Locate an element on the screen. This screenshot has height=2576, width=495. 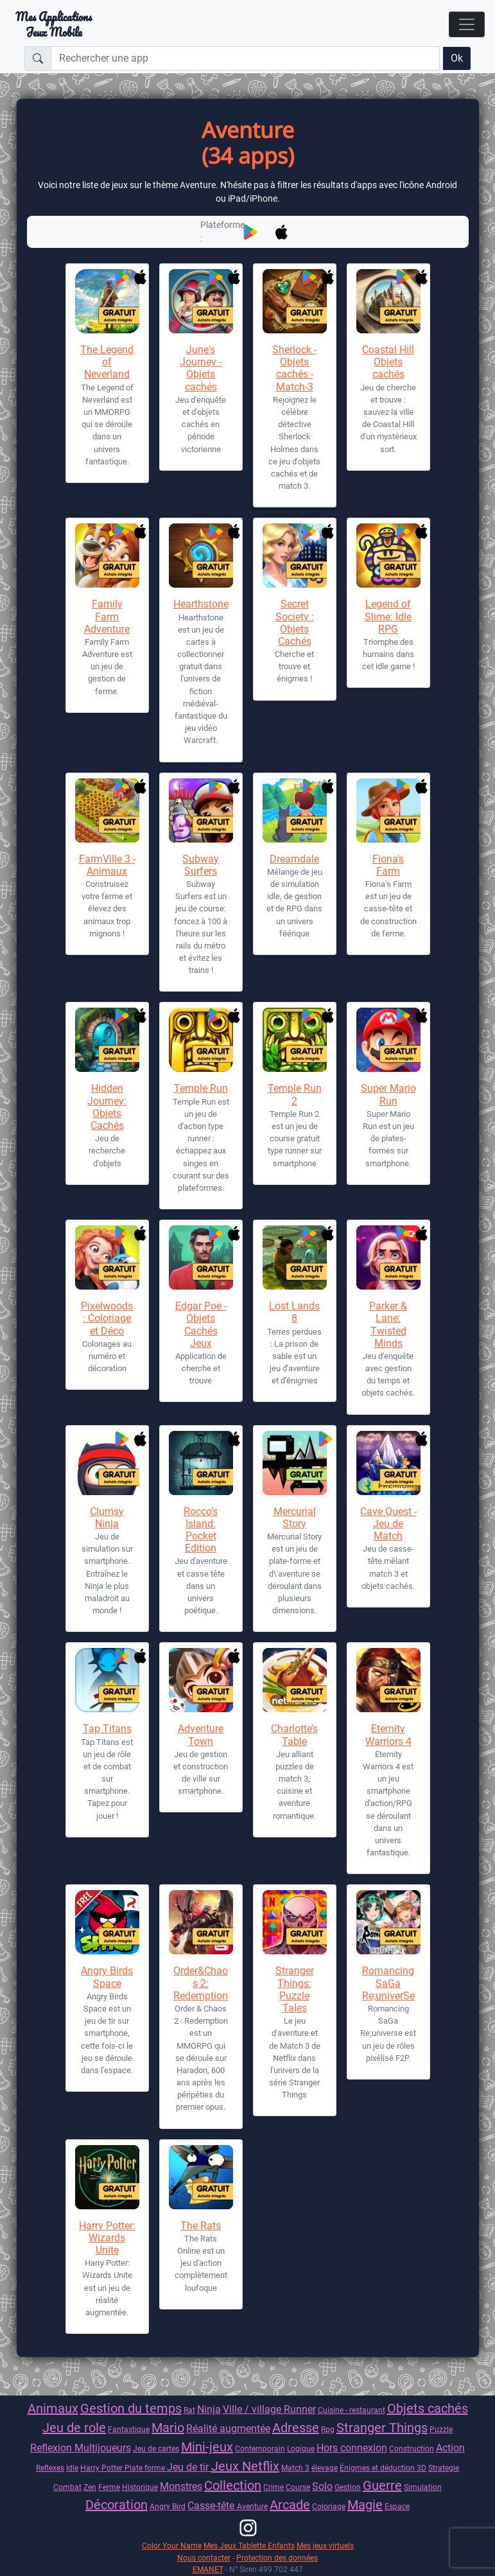
Order&Chaos 2: Redemption is located at coordinates (200, 1983).